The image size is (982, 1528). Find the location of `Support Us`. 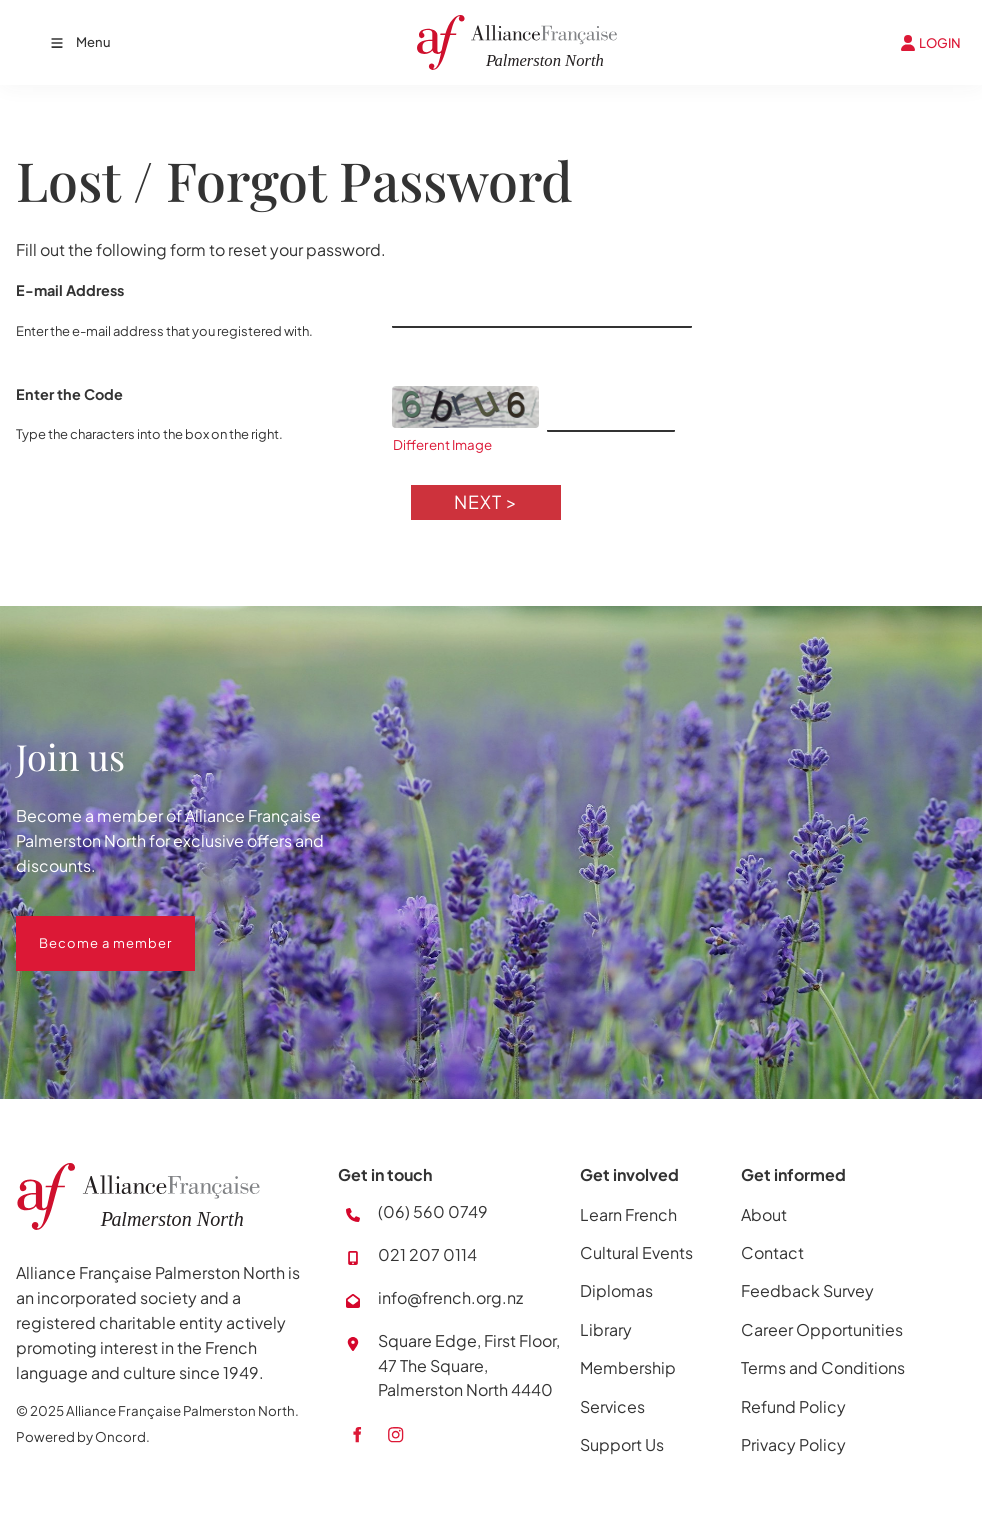

Support Us is located at coordinates (622, 1444).